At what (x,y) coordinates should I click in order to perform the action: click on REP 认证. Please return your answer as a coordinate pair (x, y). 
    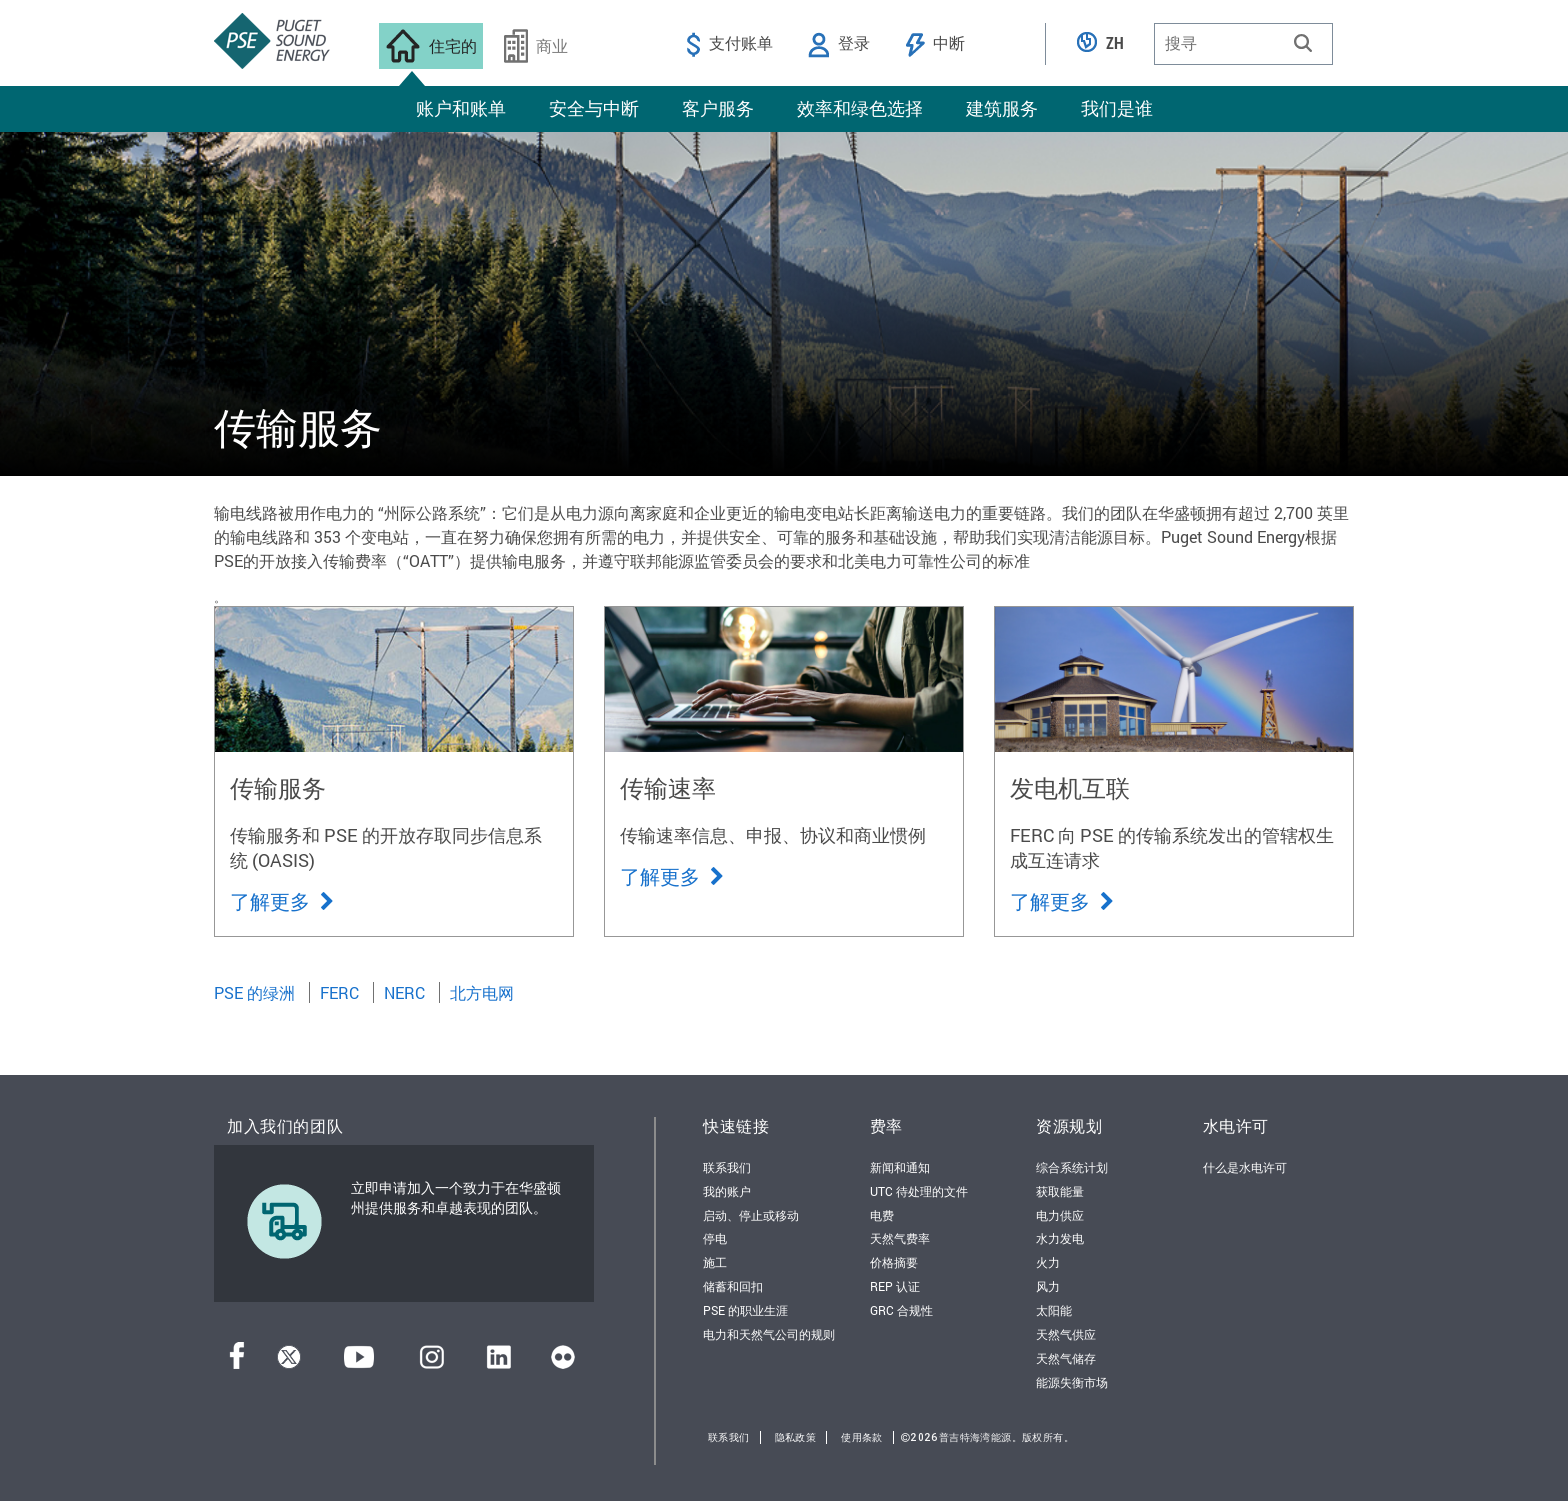
    Looking at the image, I should click on (895, 1286).